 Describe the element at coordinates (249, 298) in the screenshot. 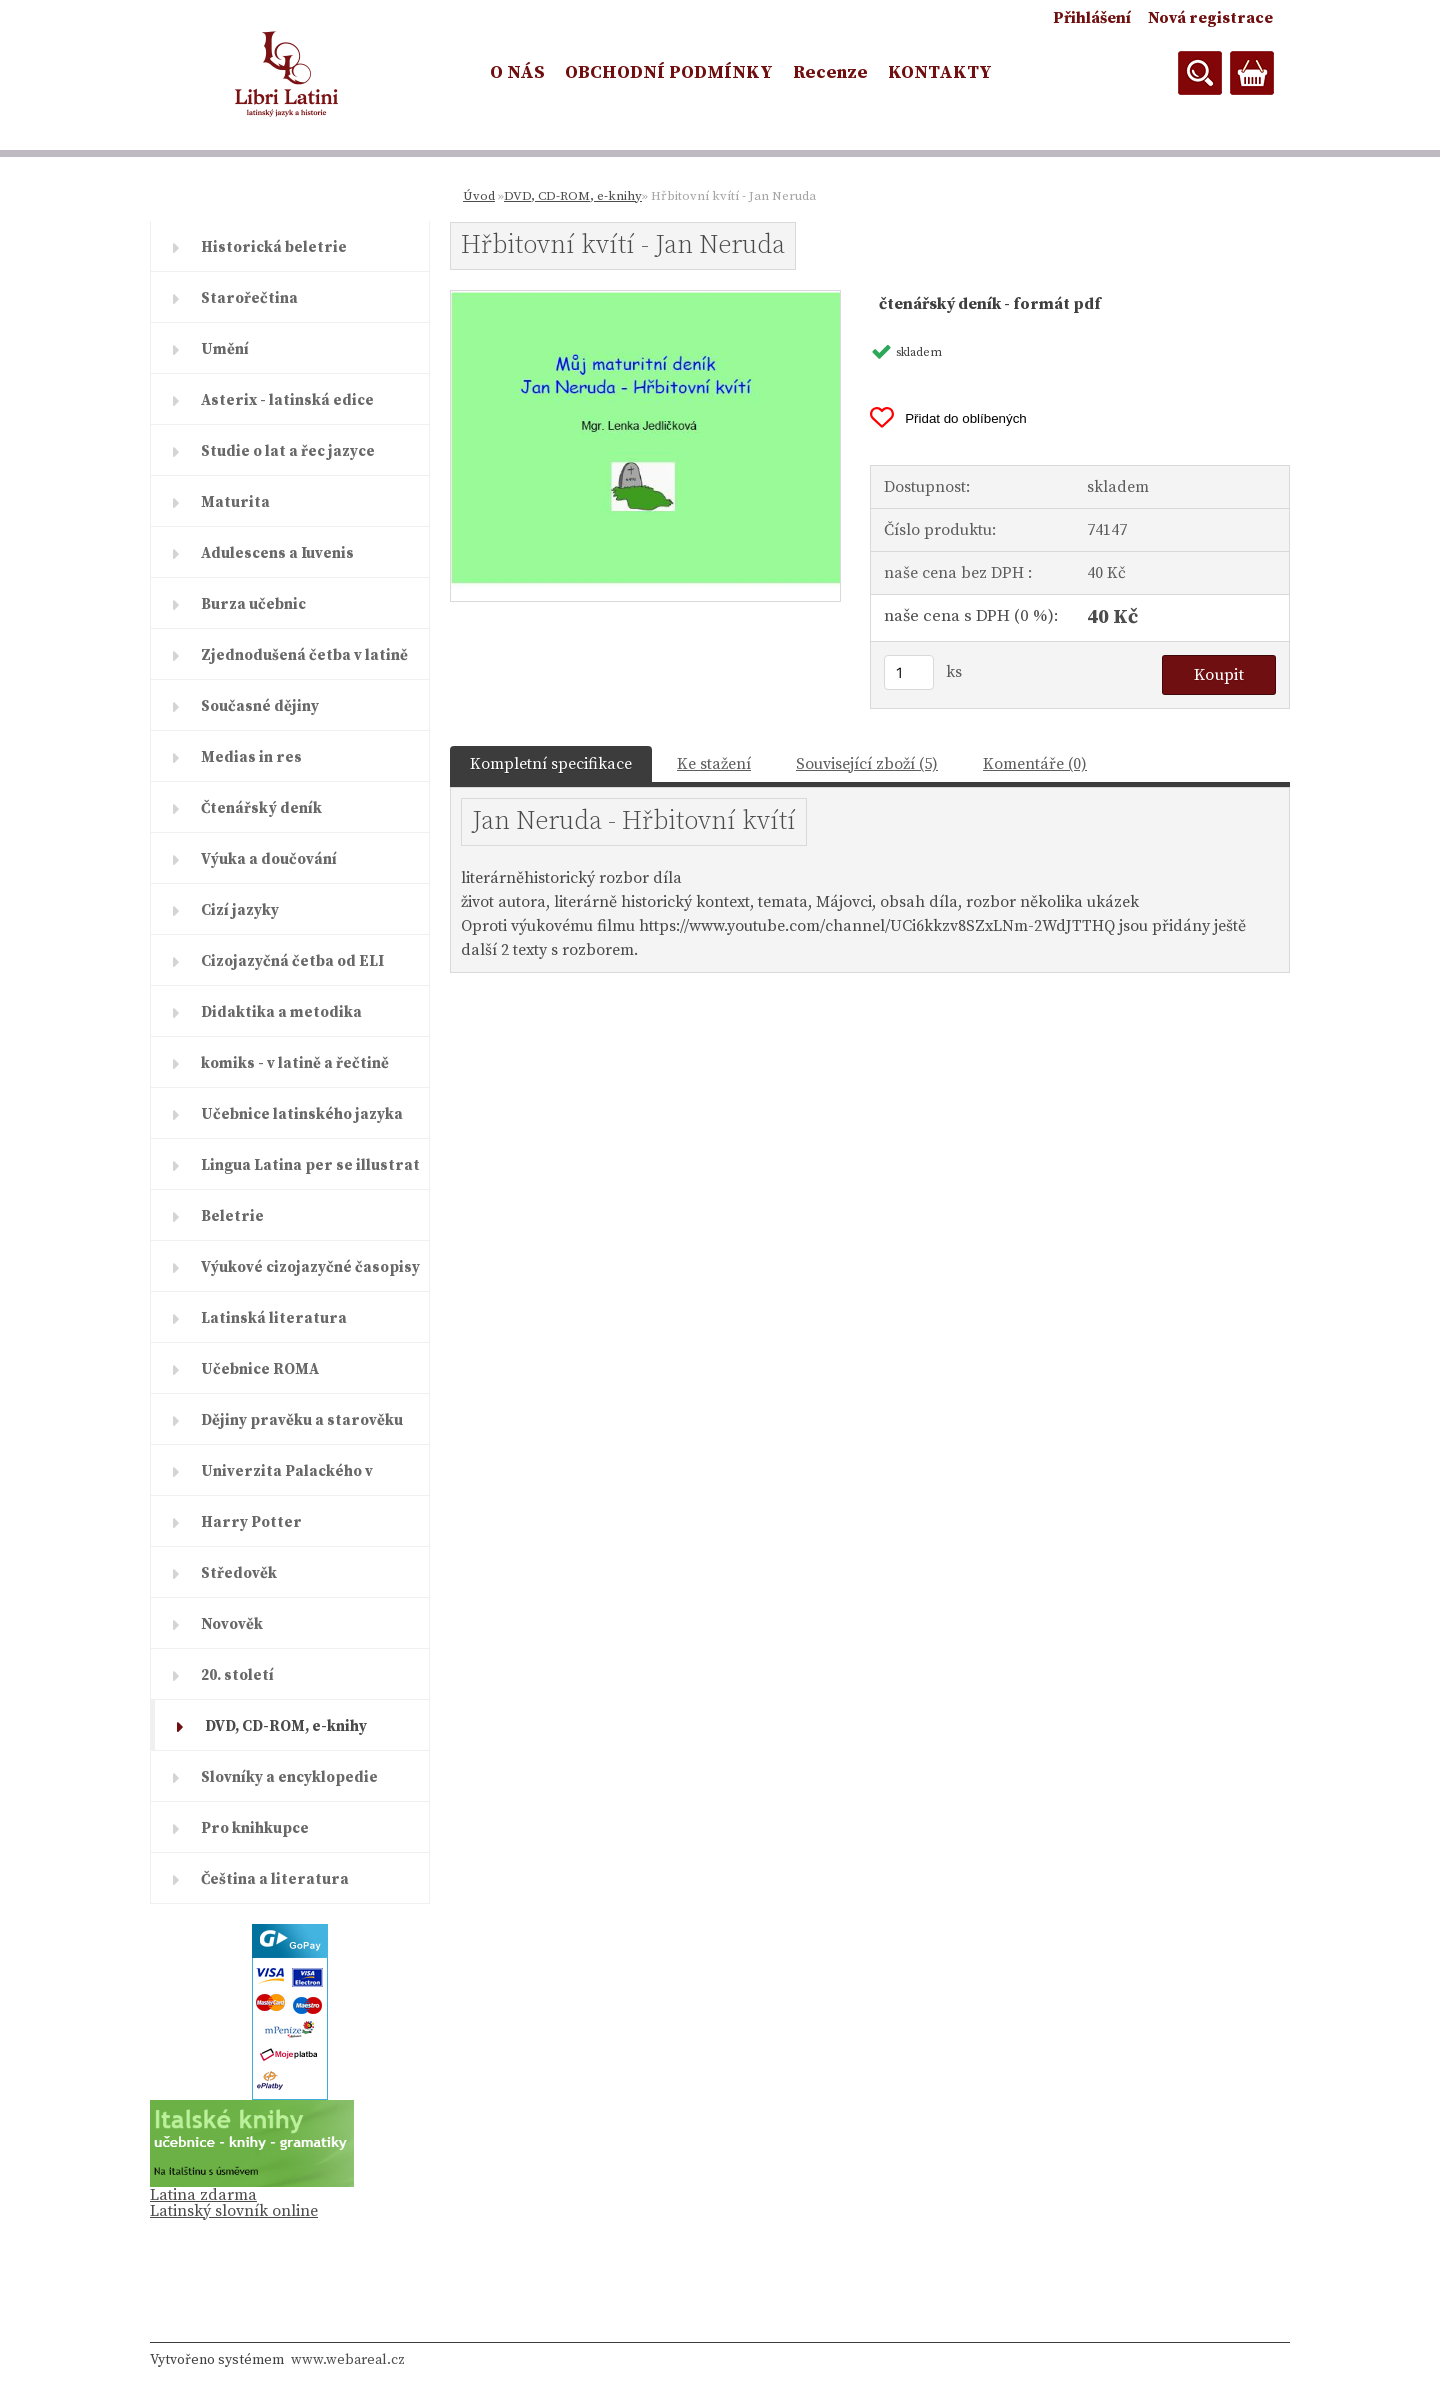

I see `Starořečtina` at that location.